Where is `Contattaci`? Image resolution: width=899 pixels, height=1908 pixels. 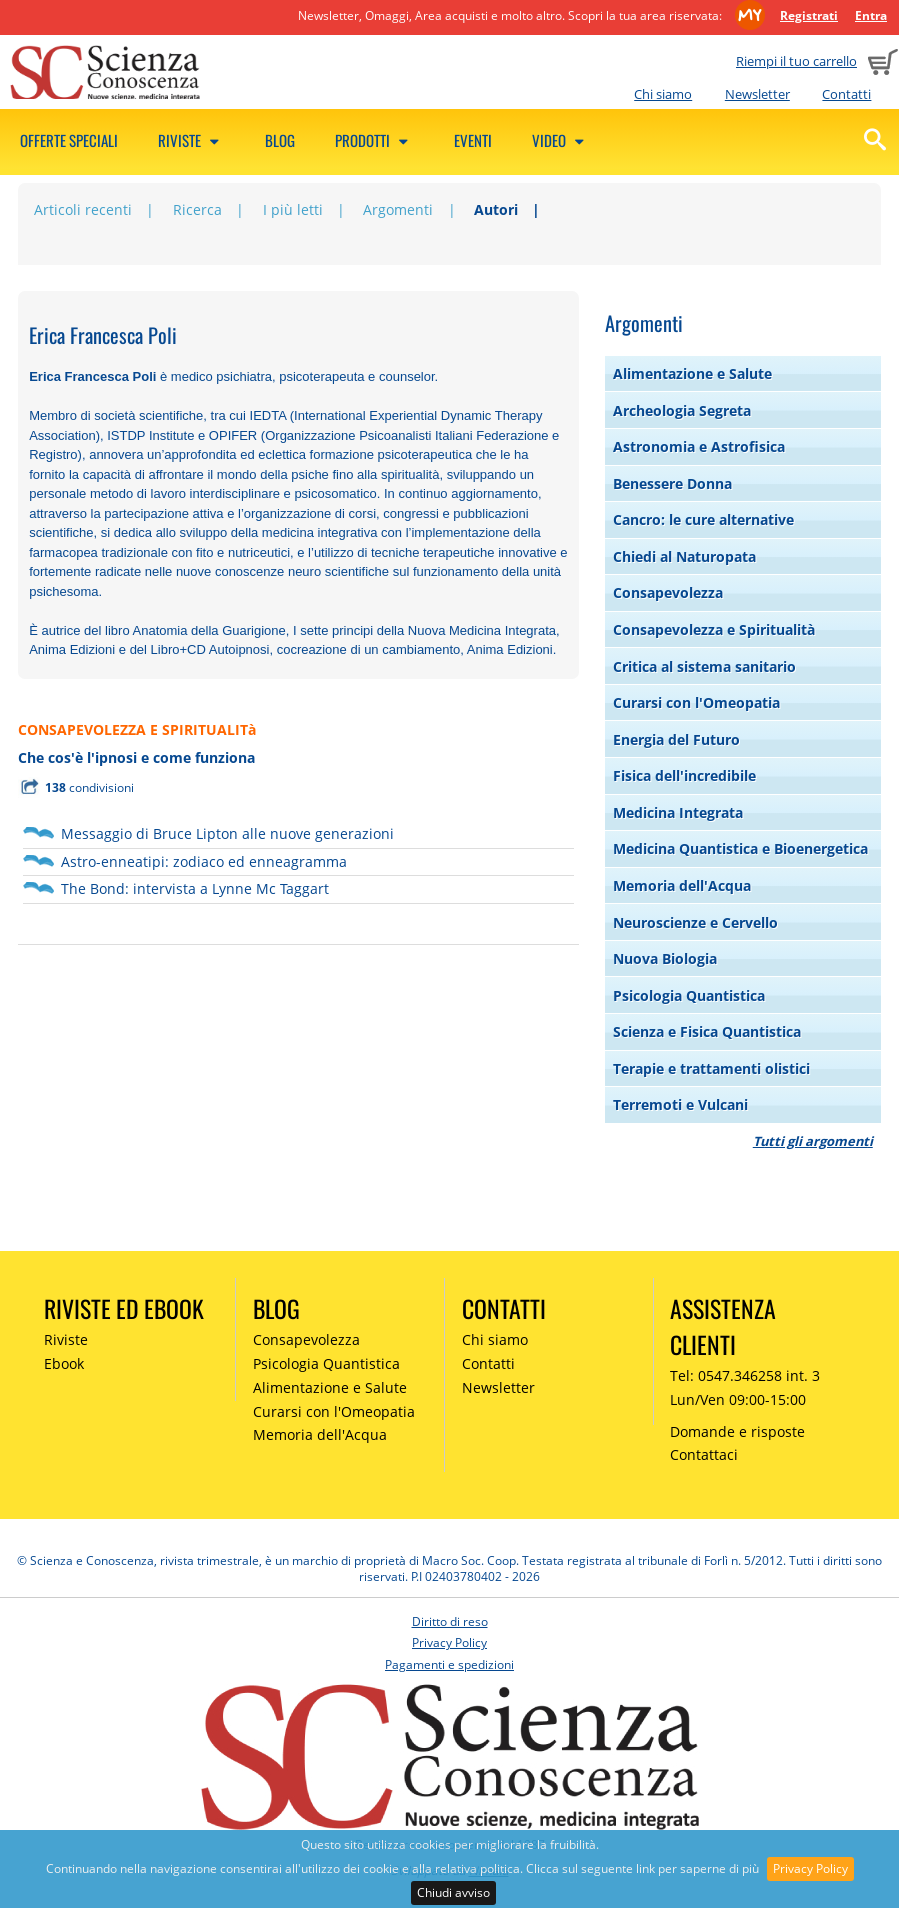 Contattaci is located at coordinates (704, 1454).